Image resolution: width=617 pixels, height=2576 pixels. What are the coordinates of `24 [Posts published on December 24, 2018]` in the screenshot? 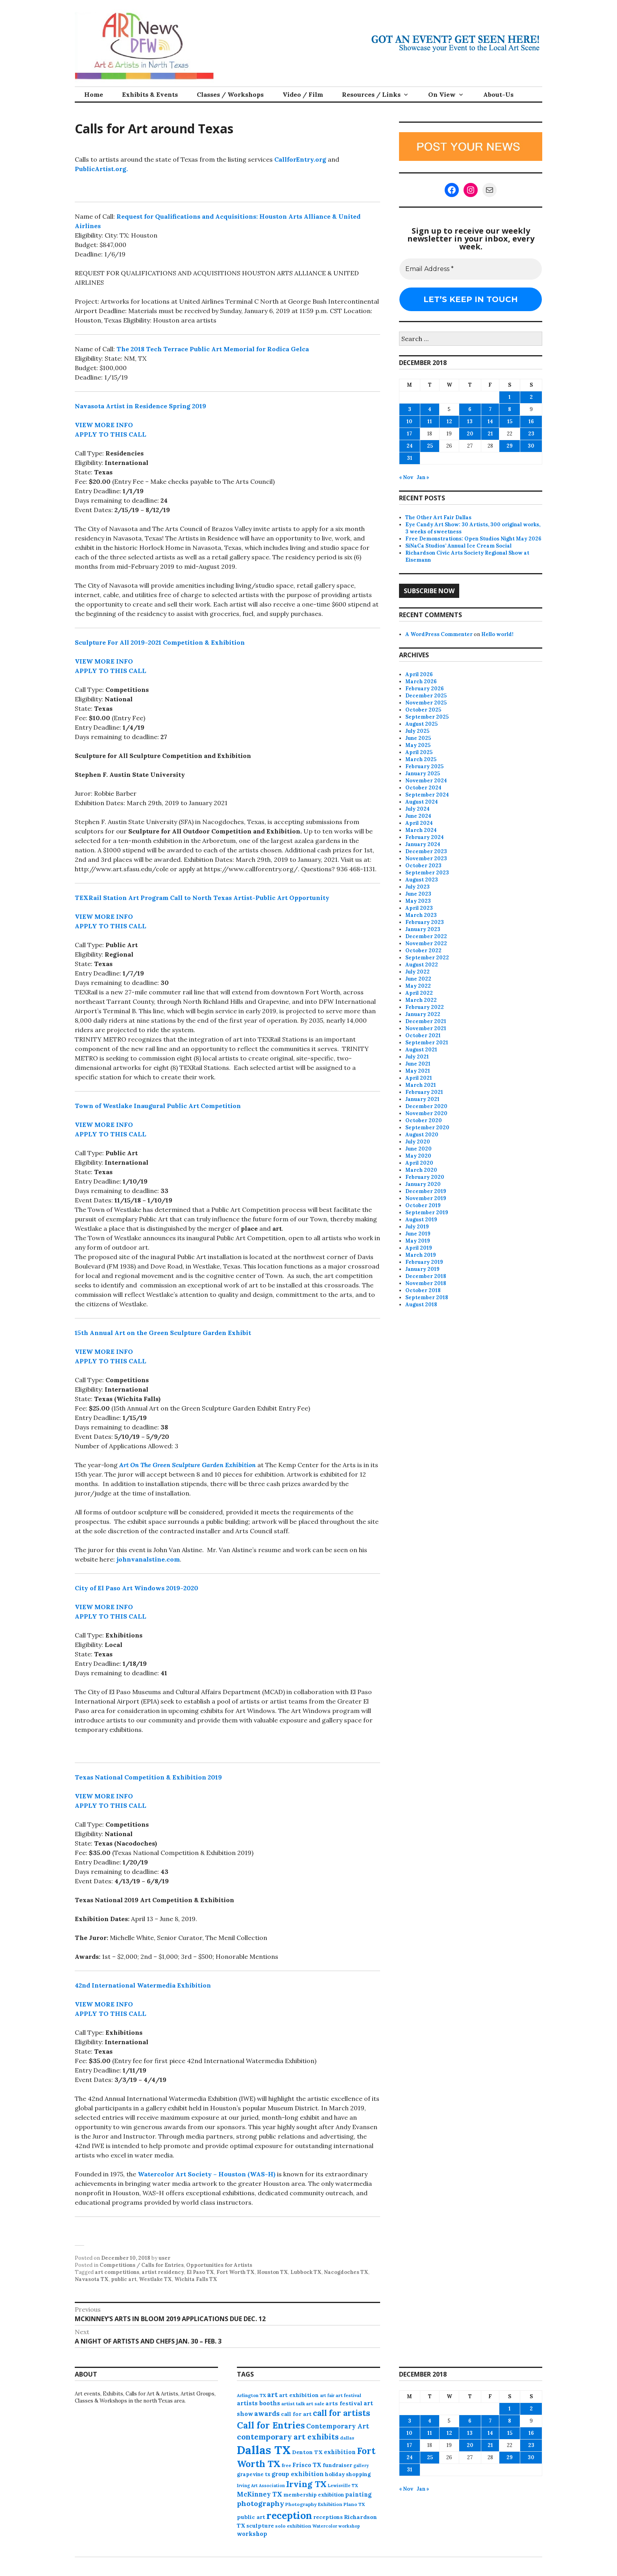 It's located at (409, 446).